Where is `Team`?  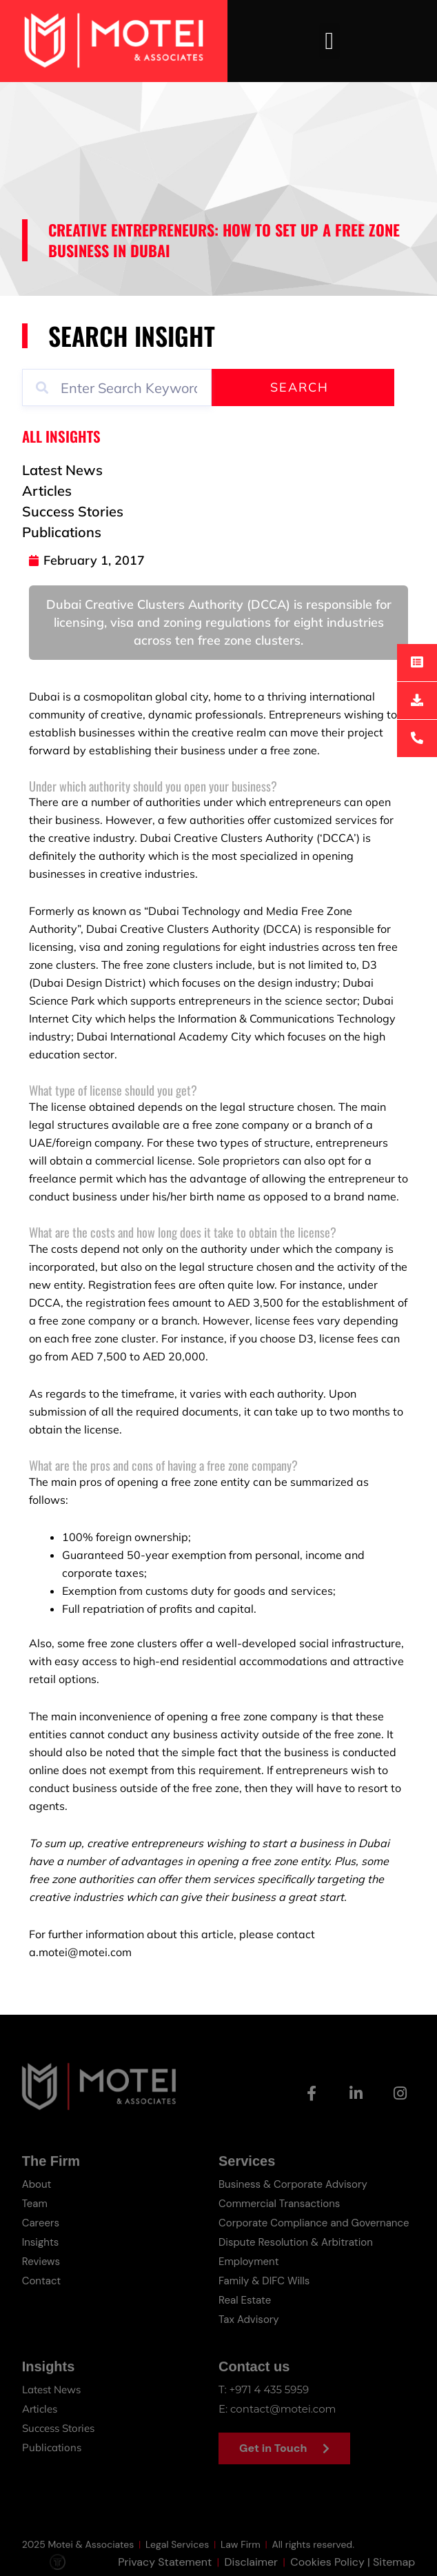 Team is located at coordinates (35, 2204).